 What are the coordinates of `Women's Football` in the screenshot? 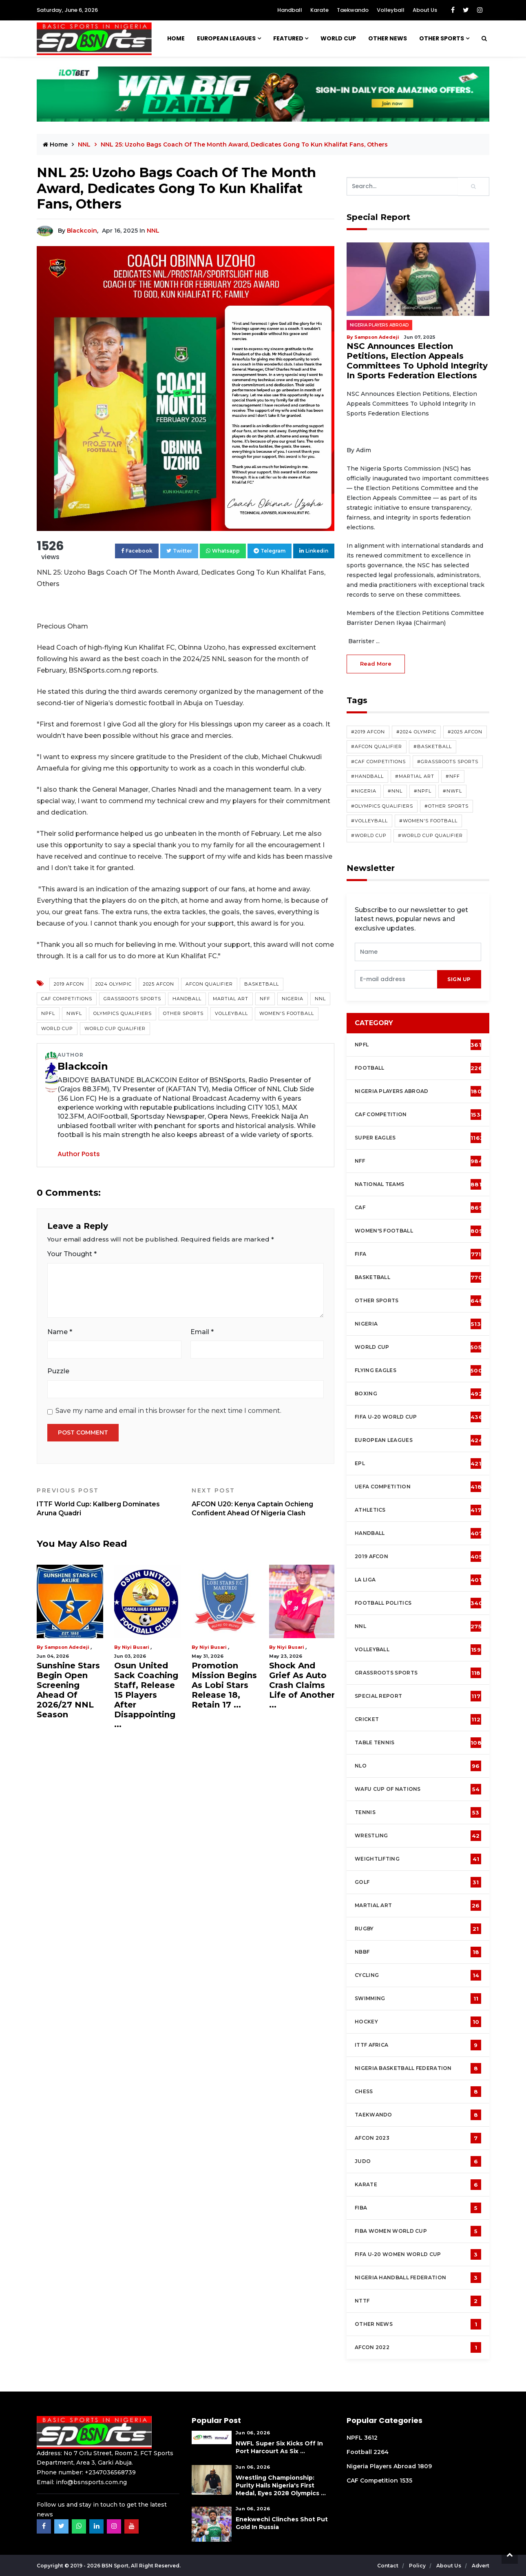 It's located at (286, 1013).